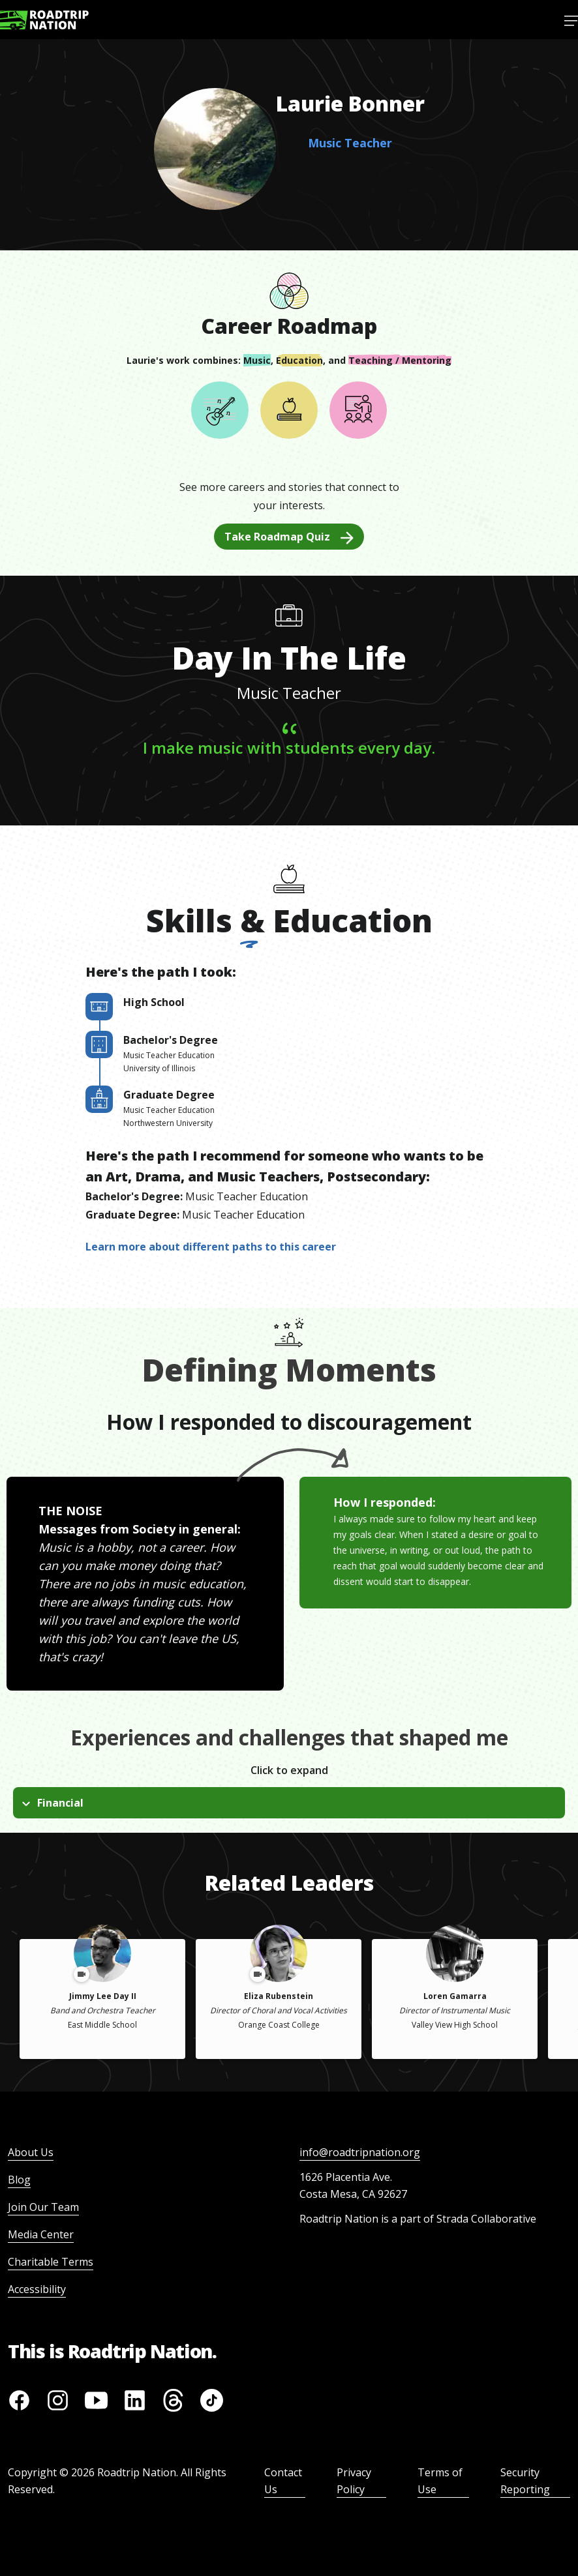 Image resolution: width=578 pixels, height=2576 pixels. I want to click on Media Center, so click(41, 2234).